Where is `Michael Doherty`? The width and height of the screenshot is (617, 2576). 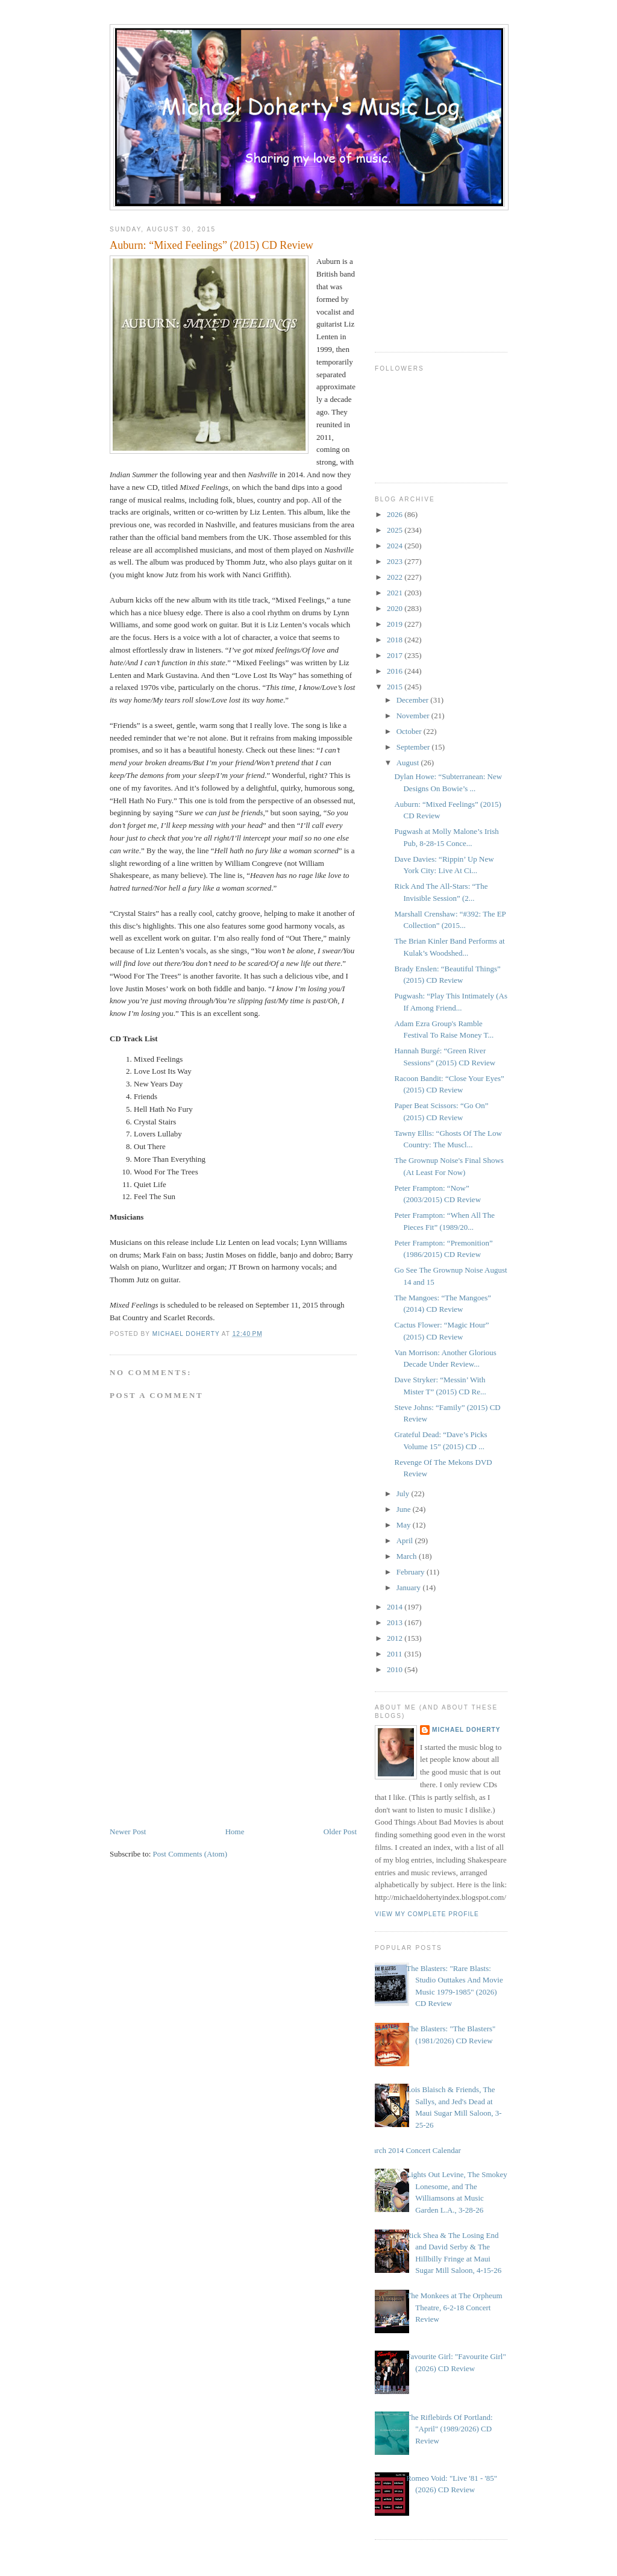
Michael Doherty is located at coordinates (466, 1729).